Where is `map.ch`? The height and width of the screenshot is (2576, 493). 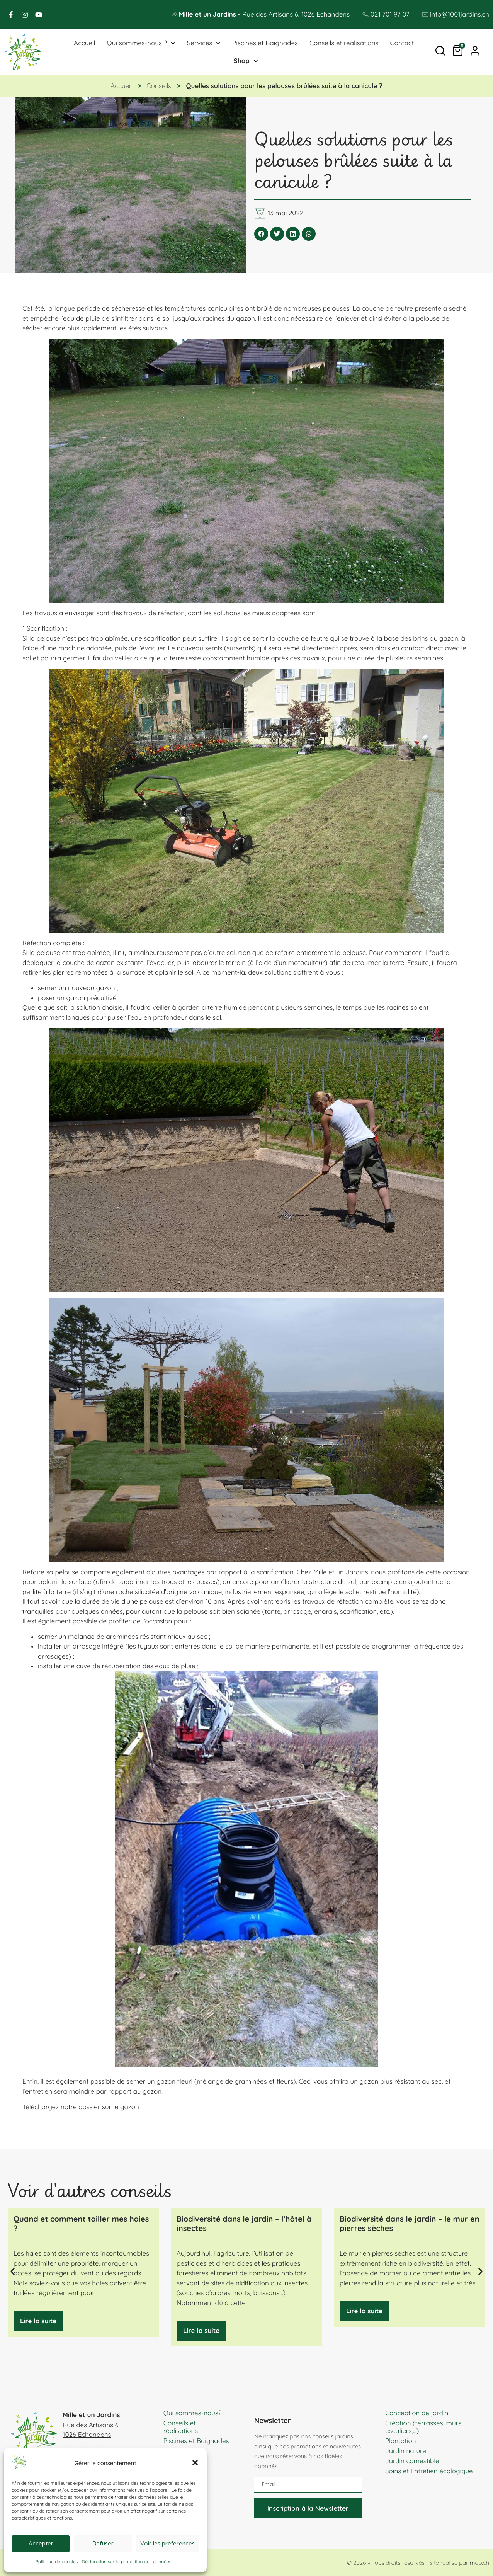
map.ch is located at coordinates (479, 2562).